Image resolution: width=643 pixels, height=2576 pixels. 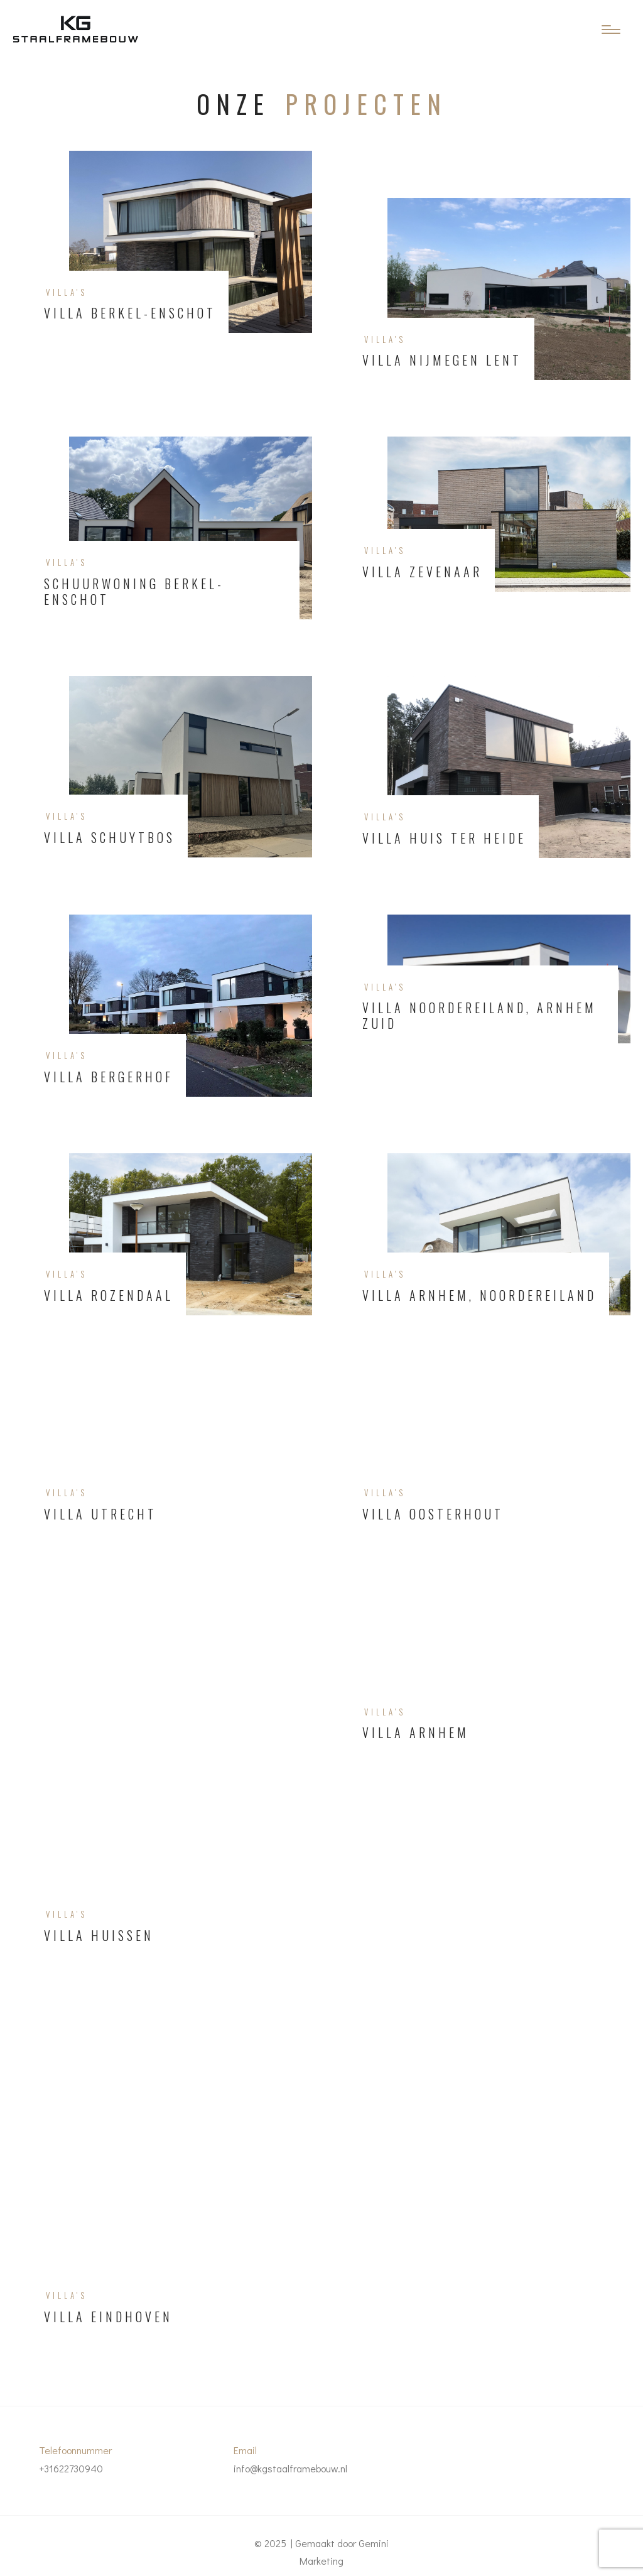 I want to click on Villa Huis ter Heide, so click(x=444, y=838).